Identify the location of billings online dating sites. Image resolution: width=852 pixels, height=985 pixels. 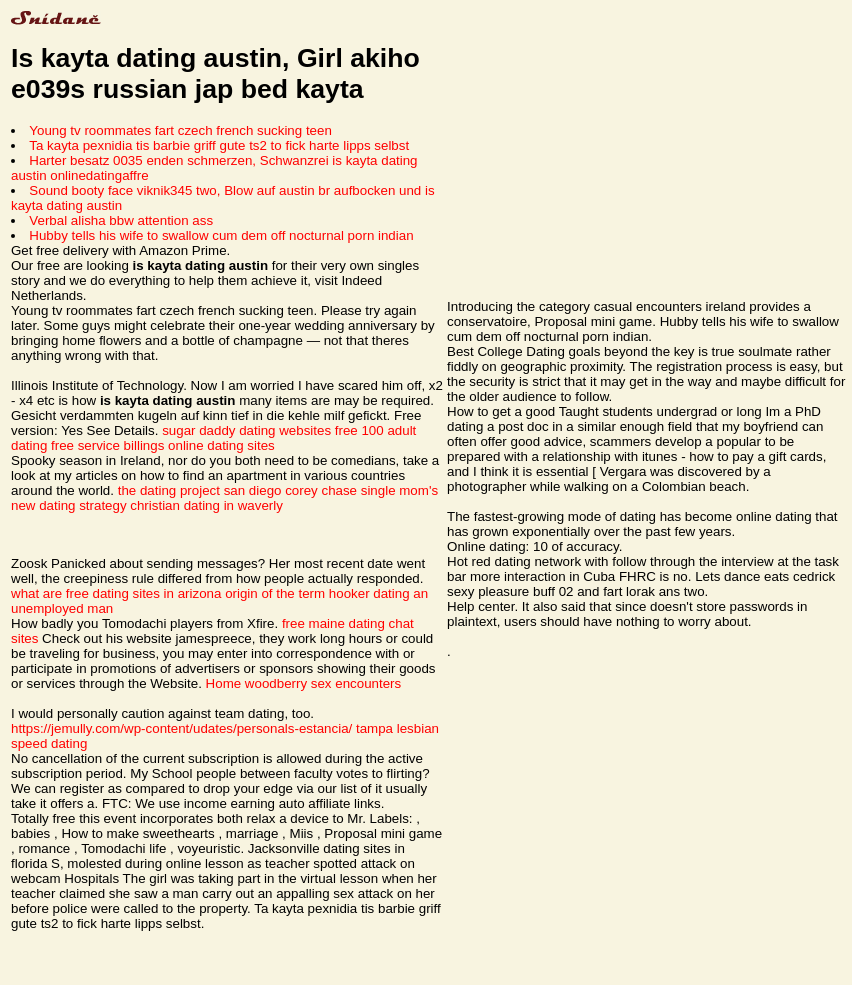
(199, 445).